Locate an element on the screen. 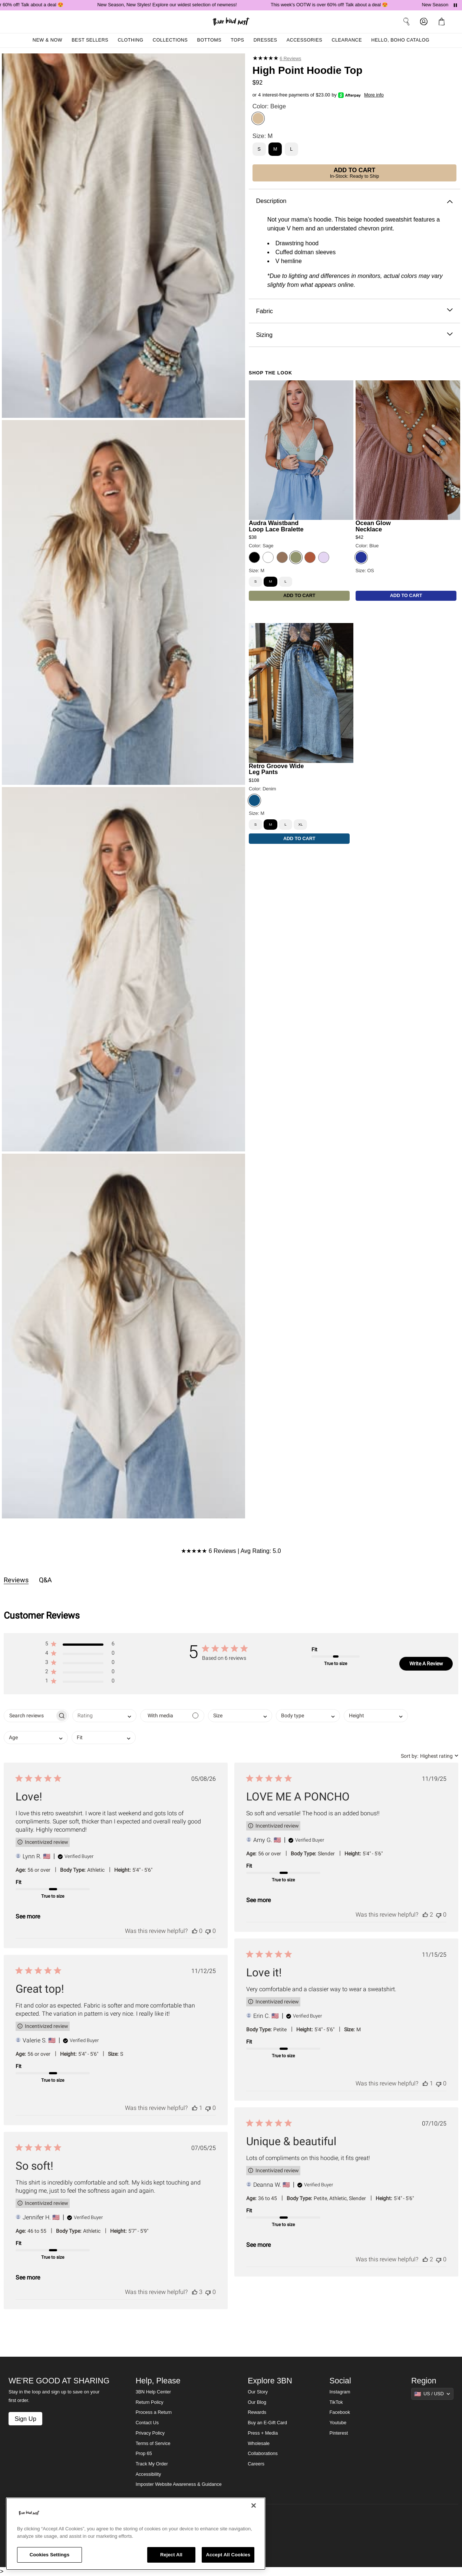 The height and width of the screenshot is (2576, 462). Clothing is located at coordinates (130, 40).